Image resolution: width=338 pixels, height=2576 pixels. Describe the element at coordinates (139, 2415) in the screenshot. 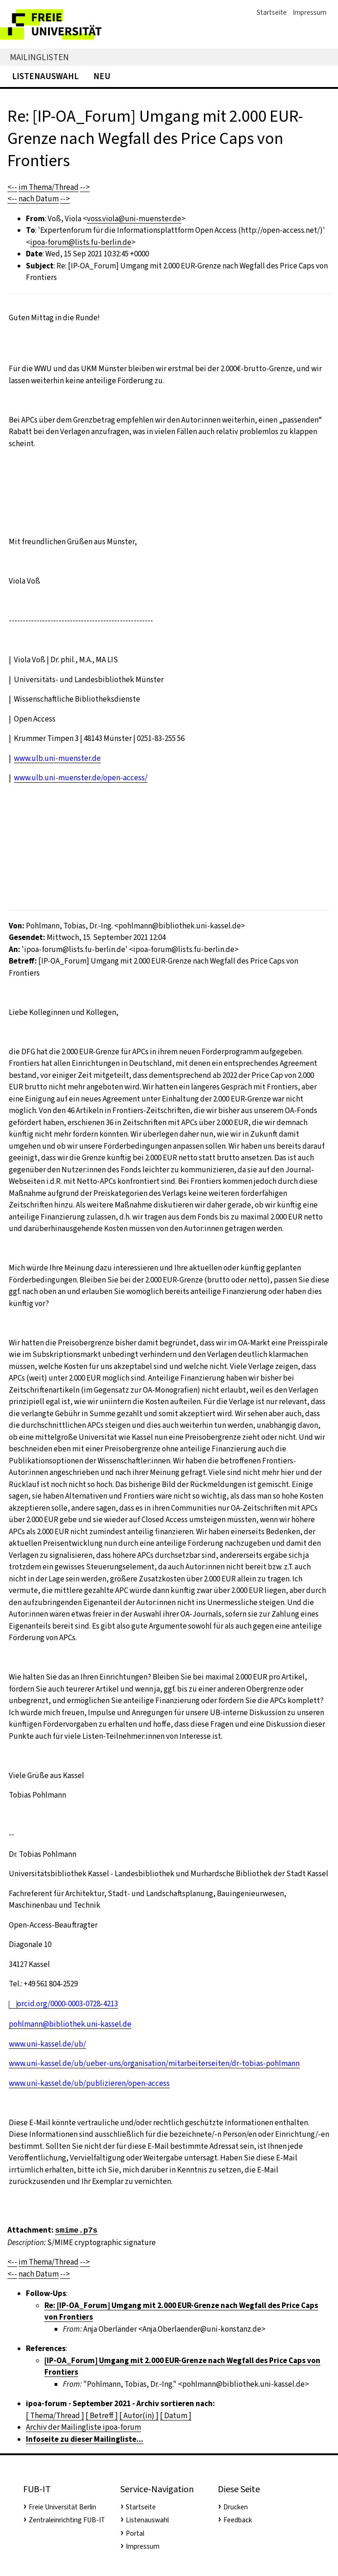

I see `[ Autor(in) ]` at that location.